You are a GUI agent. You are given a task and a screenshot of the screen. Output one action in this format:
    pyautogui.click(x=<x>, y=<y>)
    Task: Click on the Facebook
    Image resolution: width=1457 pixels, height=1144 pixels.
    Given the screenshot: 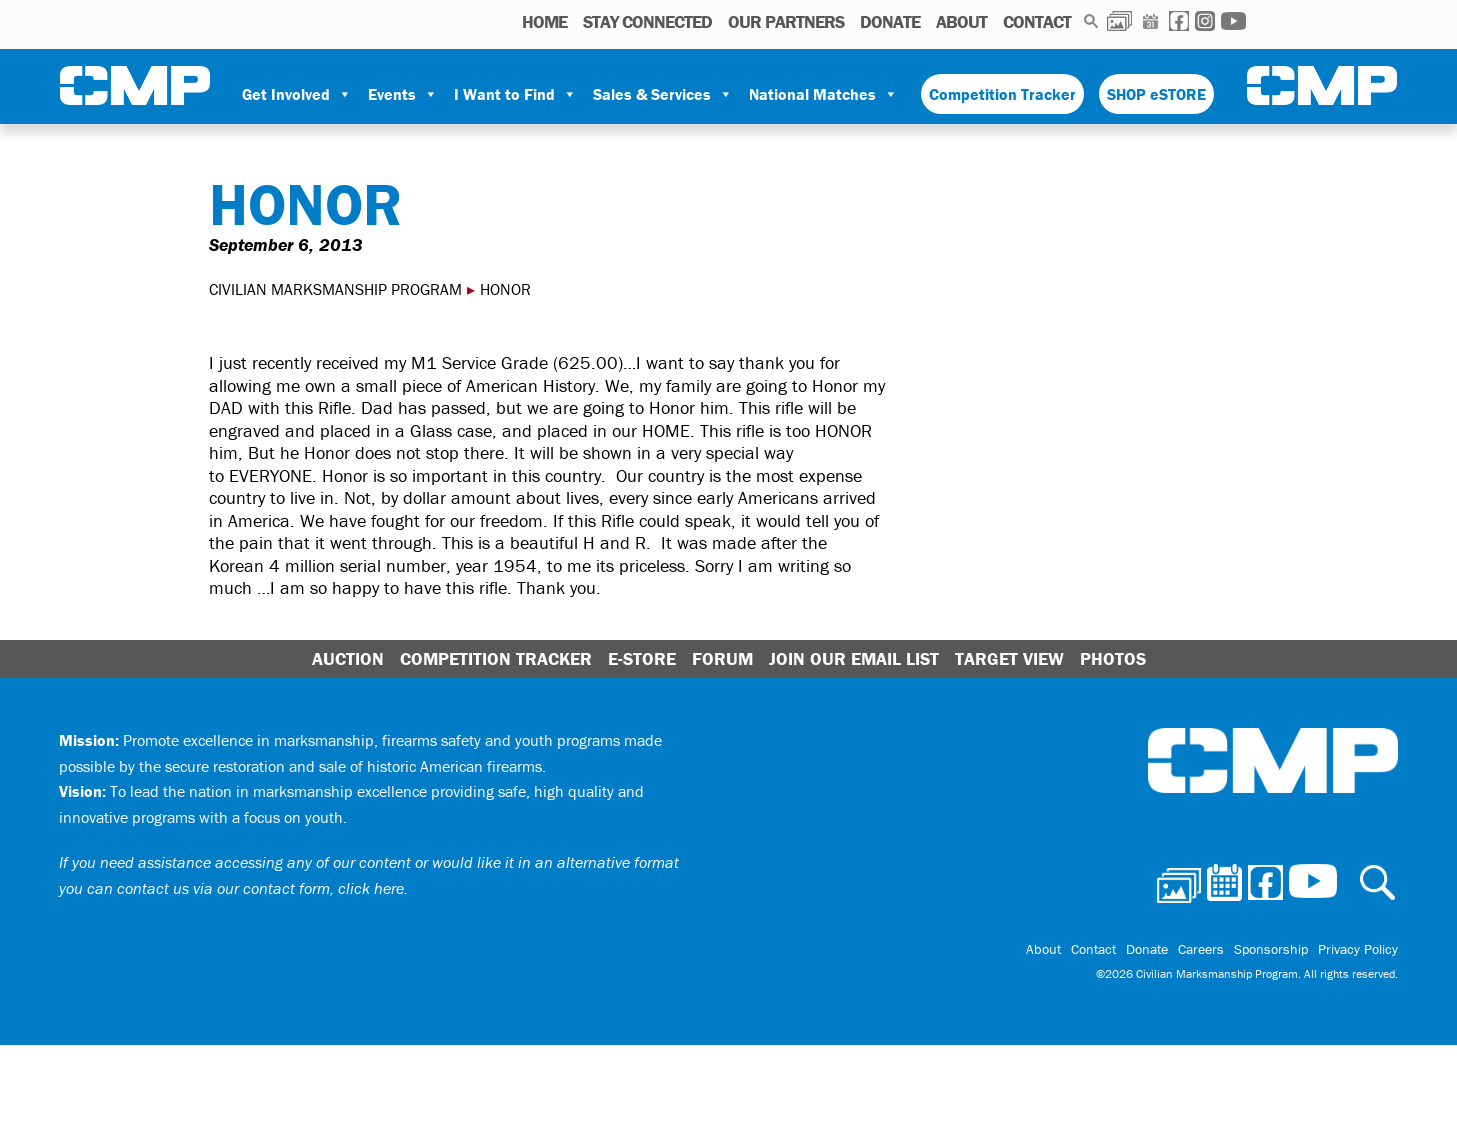 What is the action you would take?
    pyautogui.click(x=1179, y=21)
    